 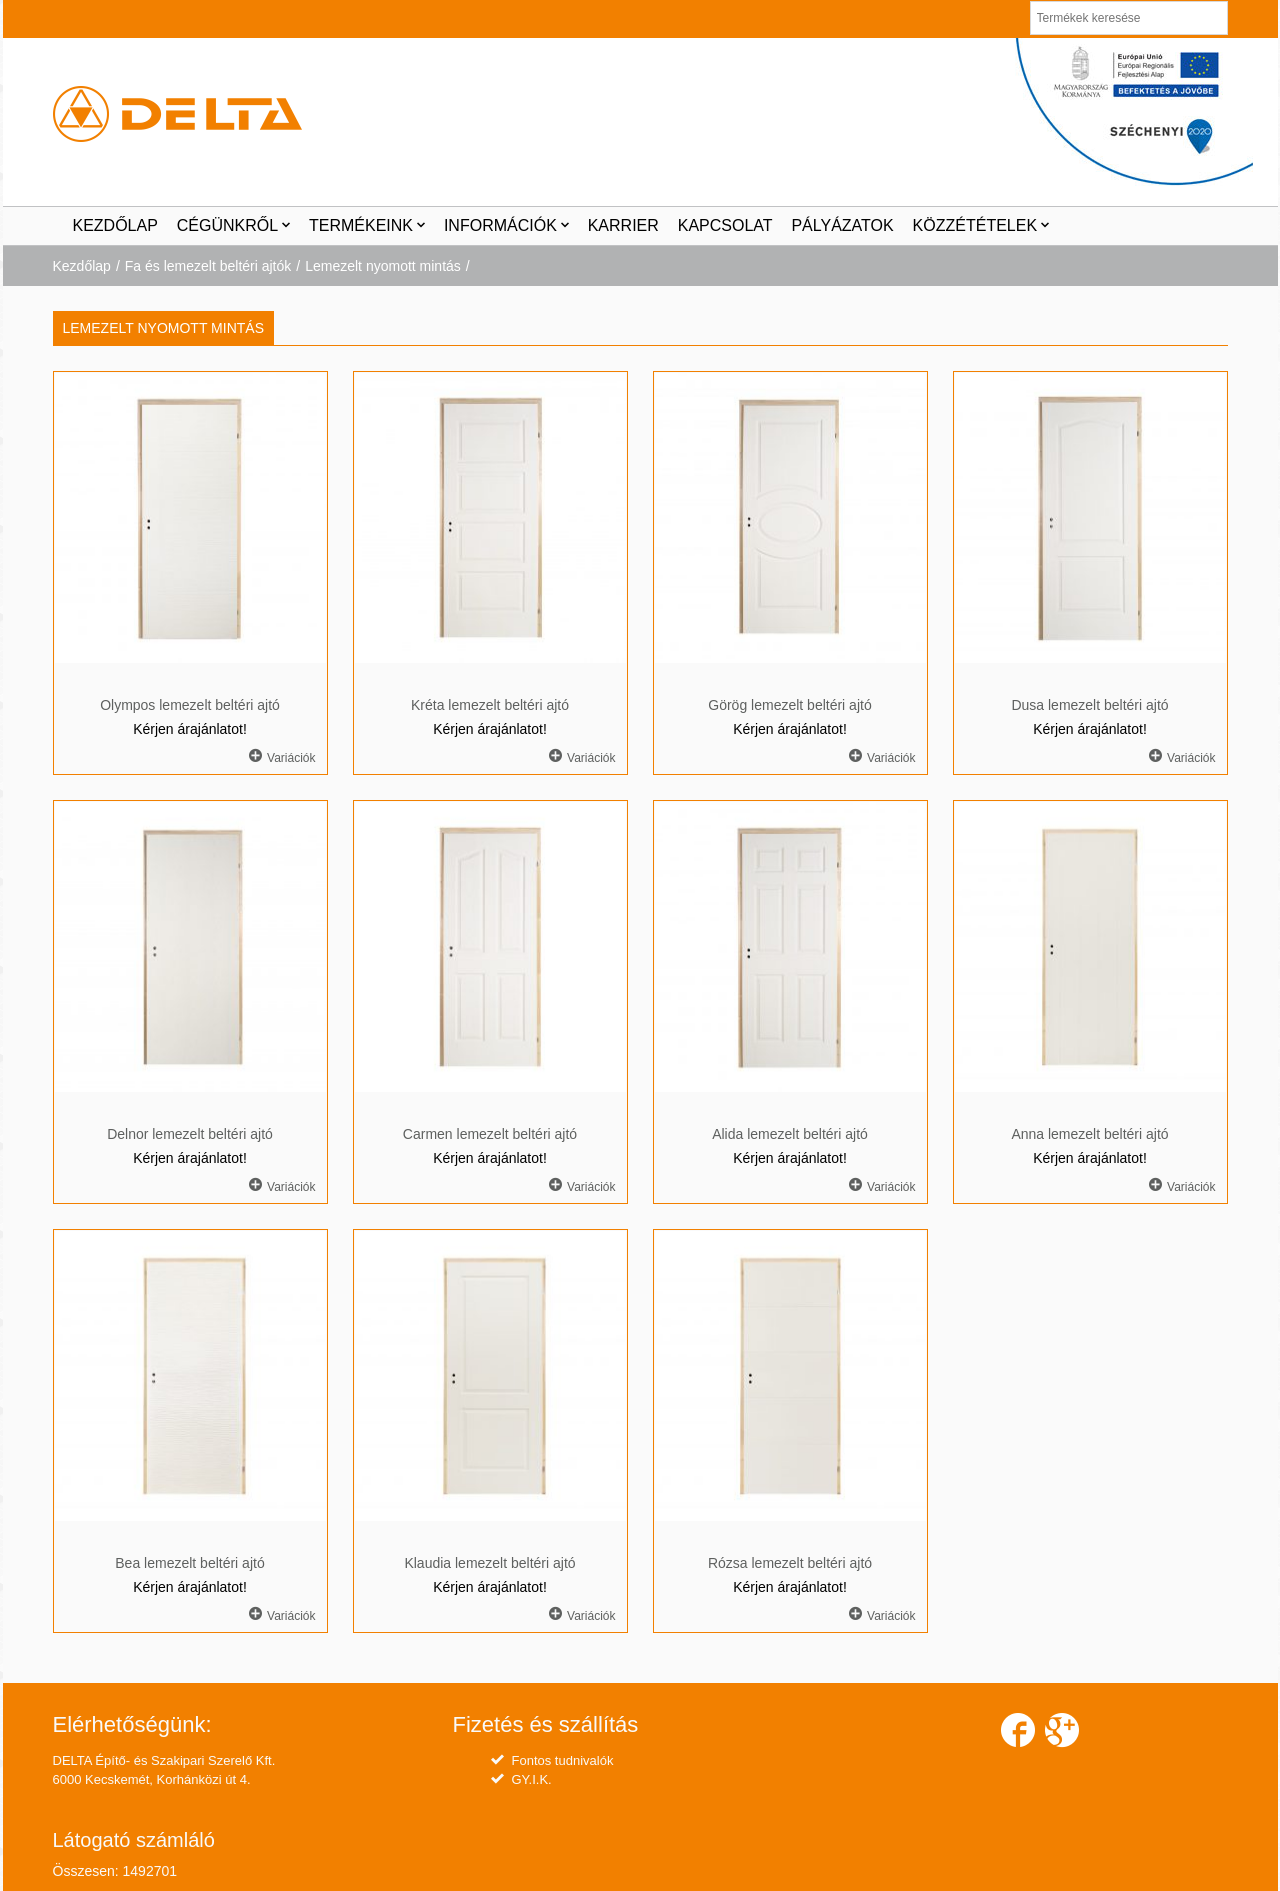 I want to click on Fontos tudnivalók, so click(x=563, y=1760).